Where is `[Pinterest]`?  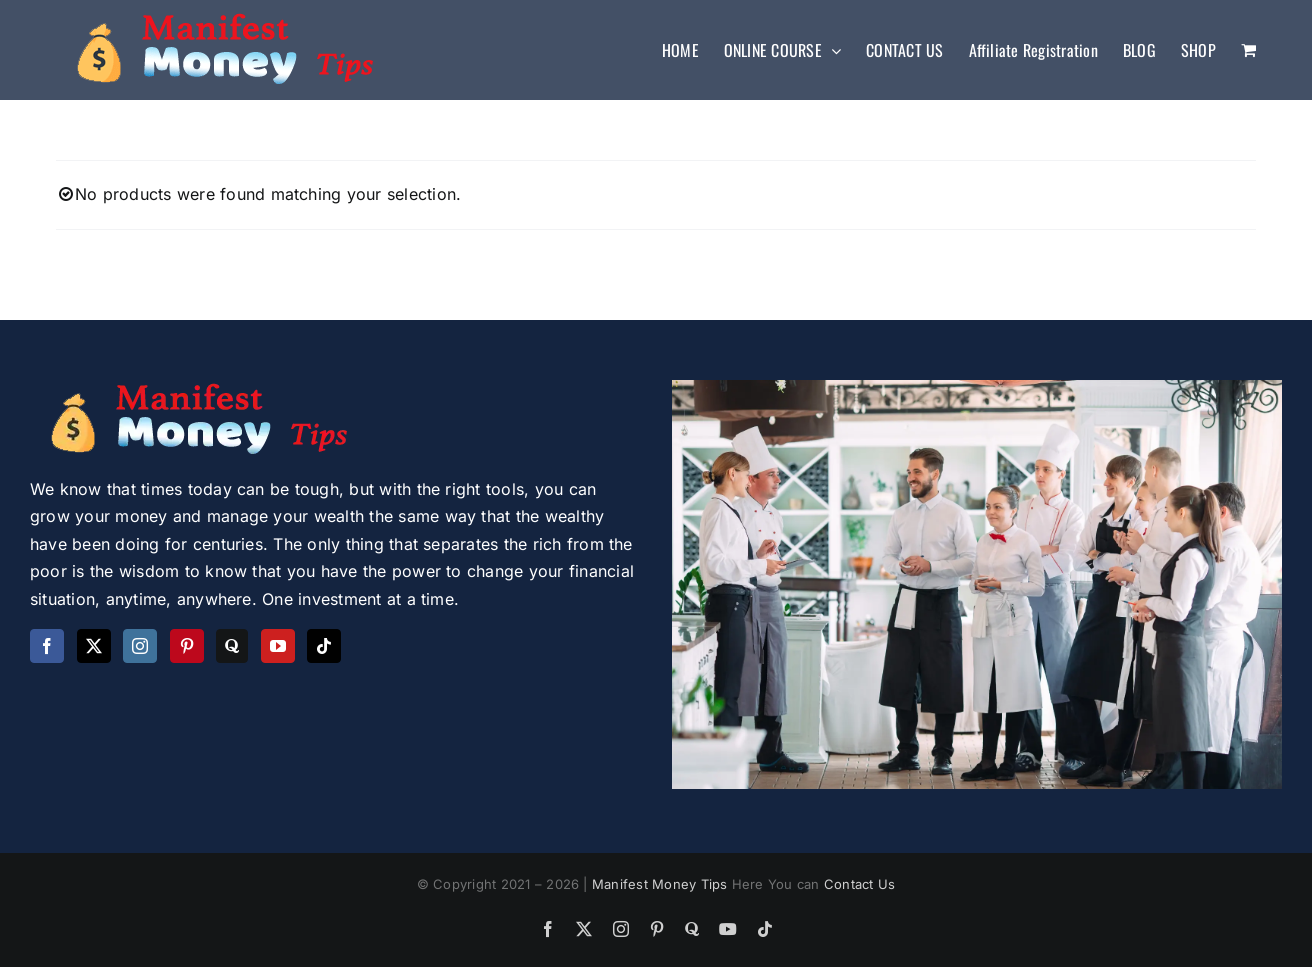 [Pinterest] is located at coordinates (187, 646).